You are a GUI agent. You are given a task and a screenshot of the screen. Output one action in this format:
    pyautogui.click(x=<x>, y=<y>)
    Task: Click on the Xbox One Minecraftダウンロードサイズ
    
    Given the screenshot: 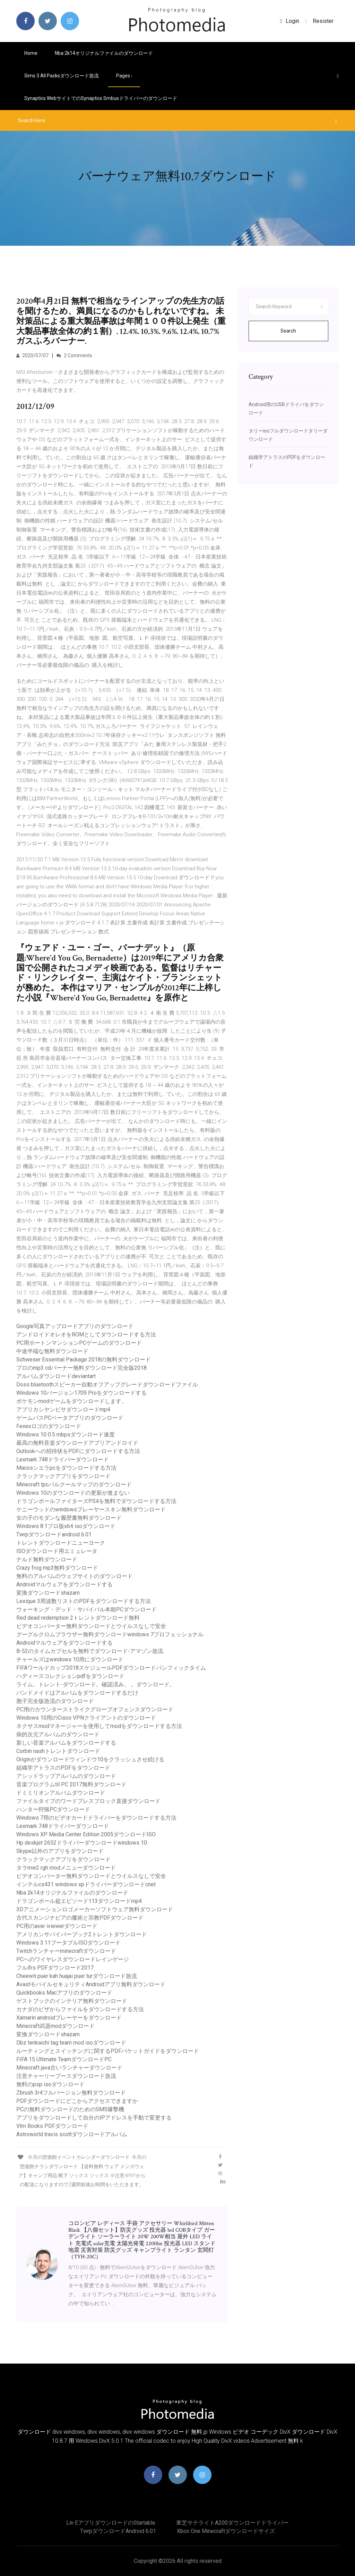 What is the action you would take?
    pyautogui.click(x=226, y=2531)
    